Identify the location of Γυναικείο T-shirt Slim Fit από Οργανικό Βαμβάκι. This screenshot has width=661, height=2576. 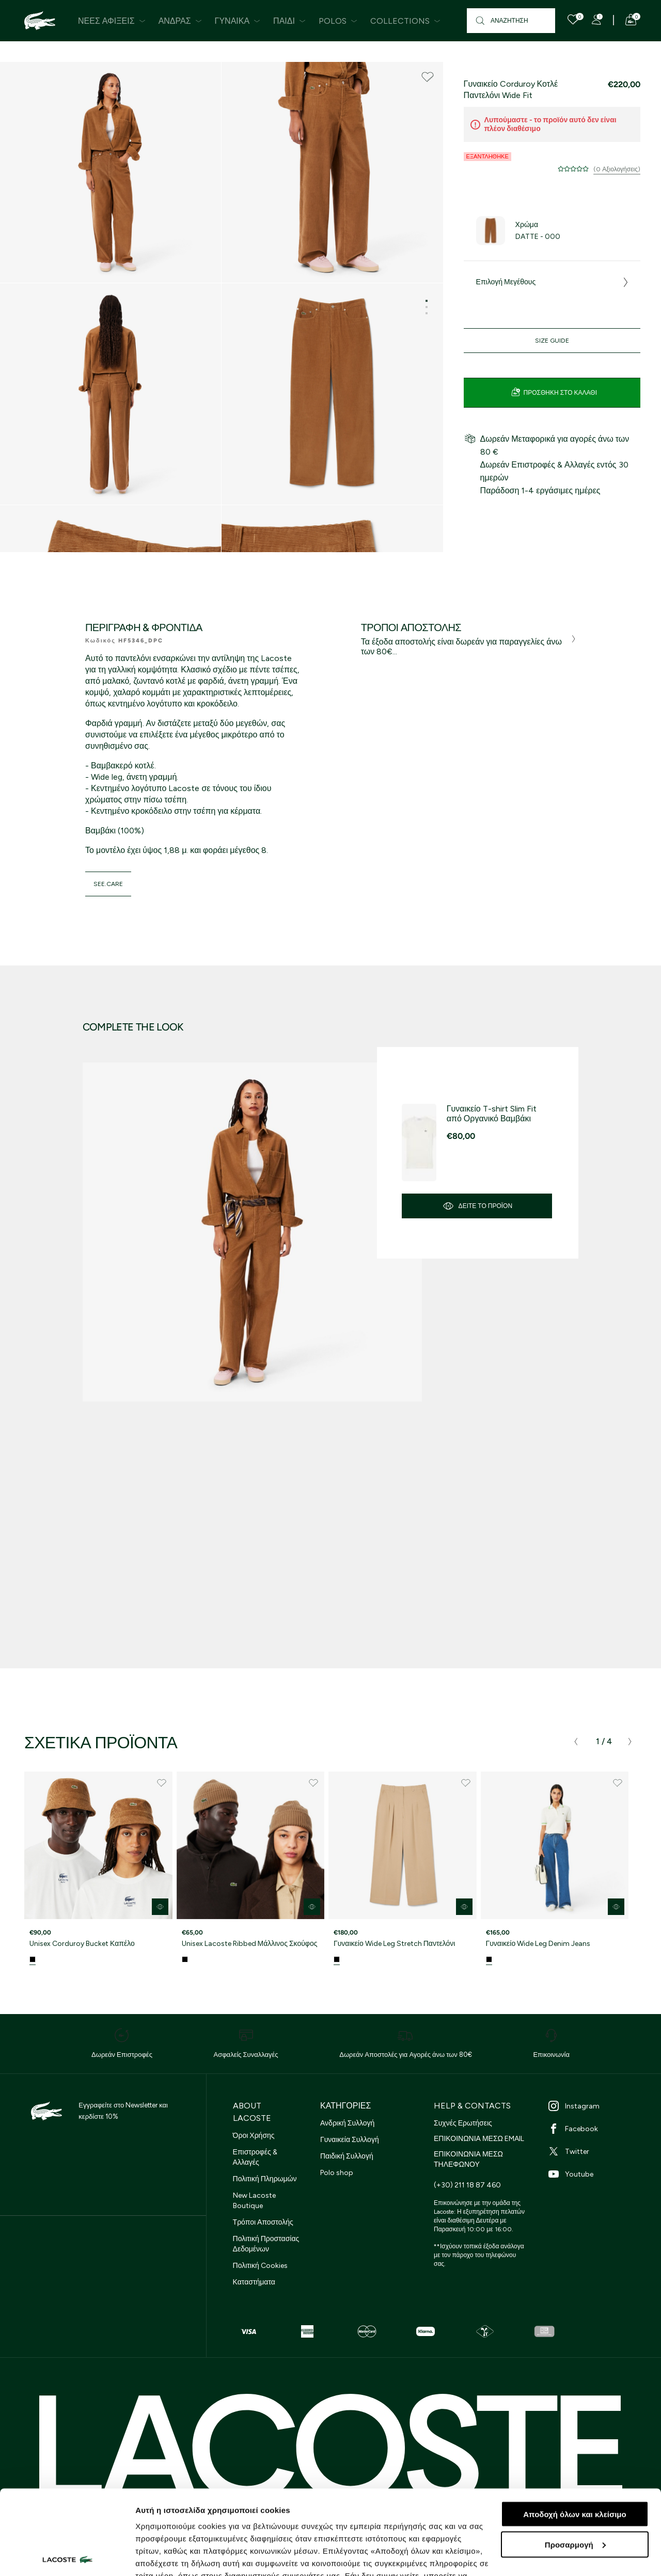
(492, 1113).